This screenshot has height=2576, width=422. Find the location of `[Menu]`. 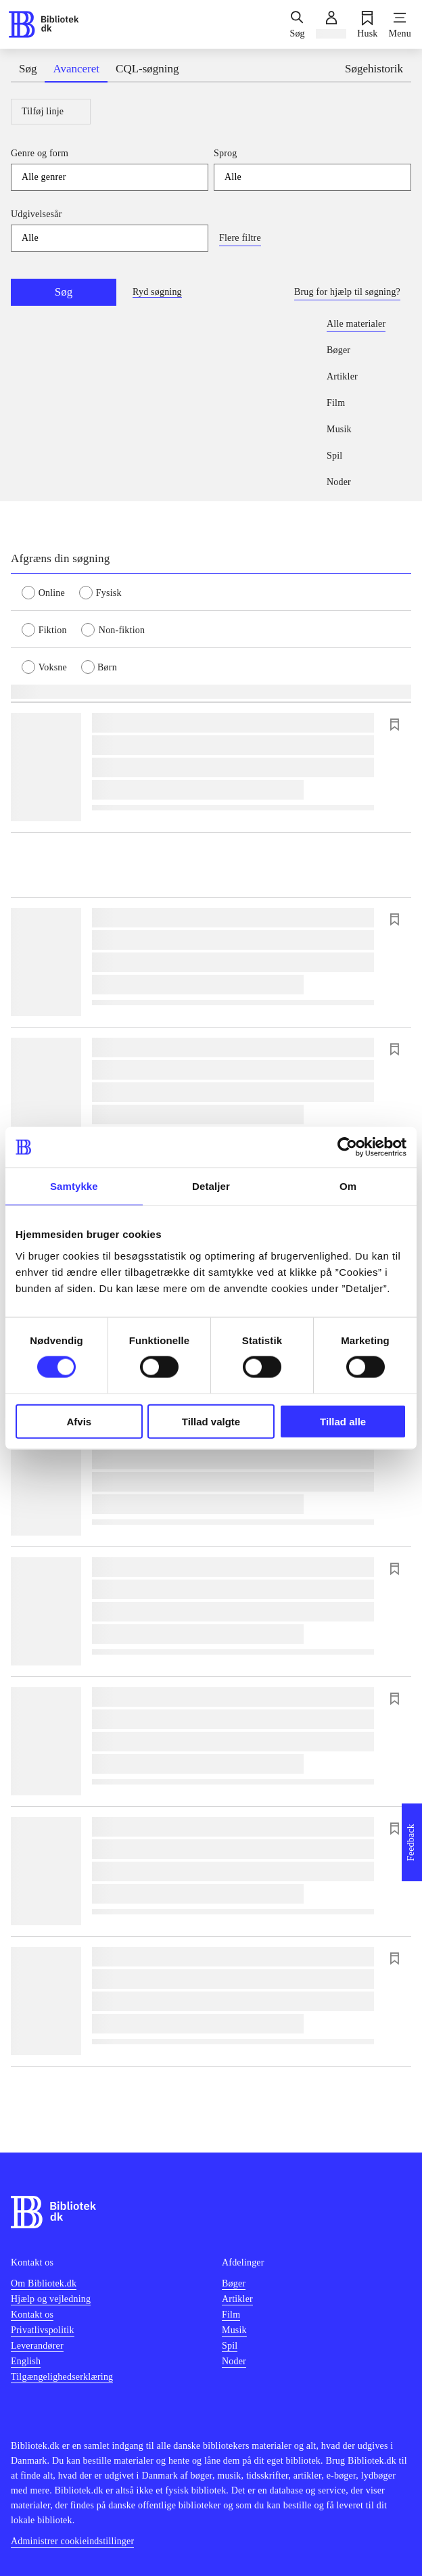

[Menu] is located at coordinates (400, 24).